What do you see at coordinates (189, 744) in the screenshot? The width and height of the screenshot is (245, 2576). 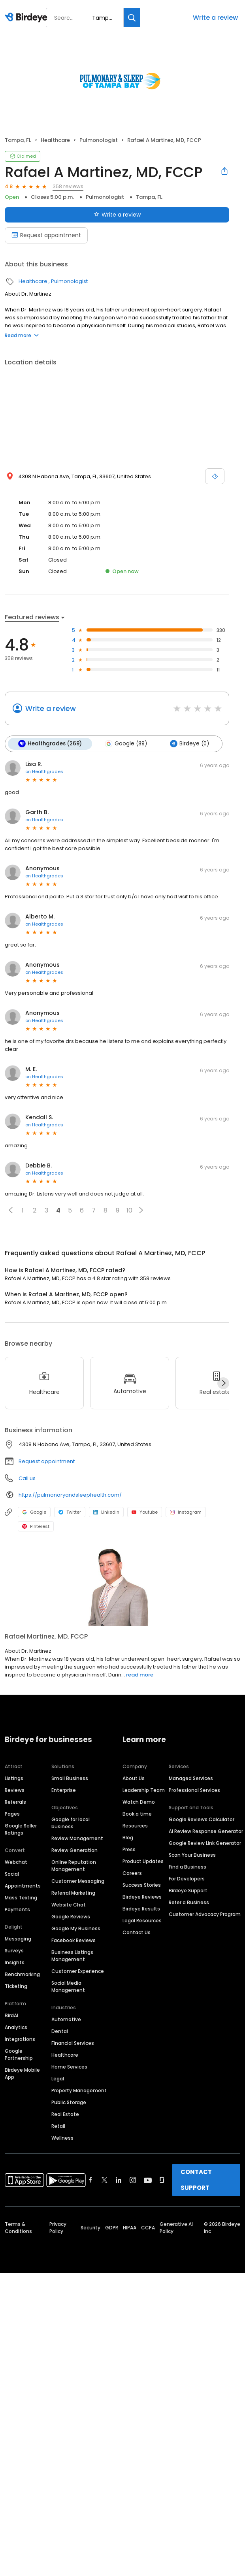 I see `Birdeye (0)` at bounding box center [189, 744].